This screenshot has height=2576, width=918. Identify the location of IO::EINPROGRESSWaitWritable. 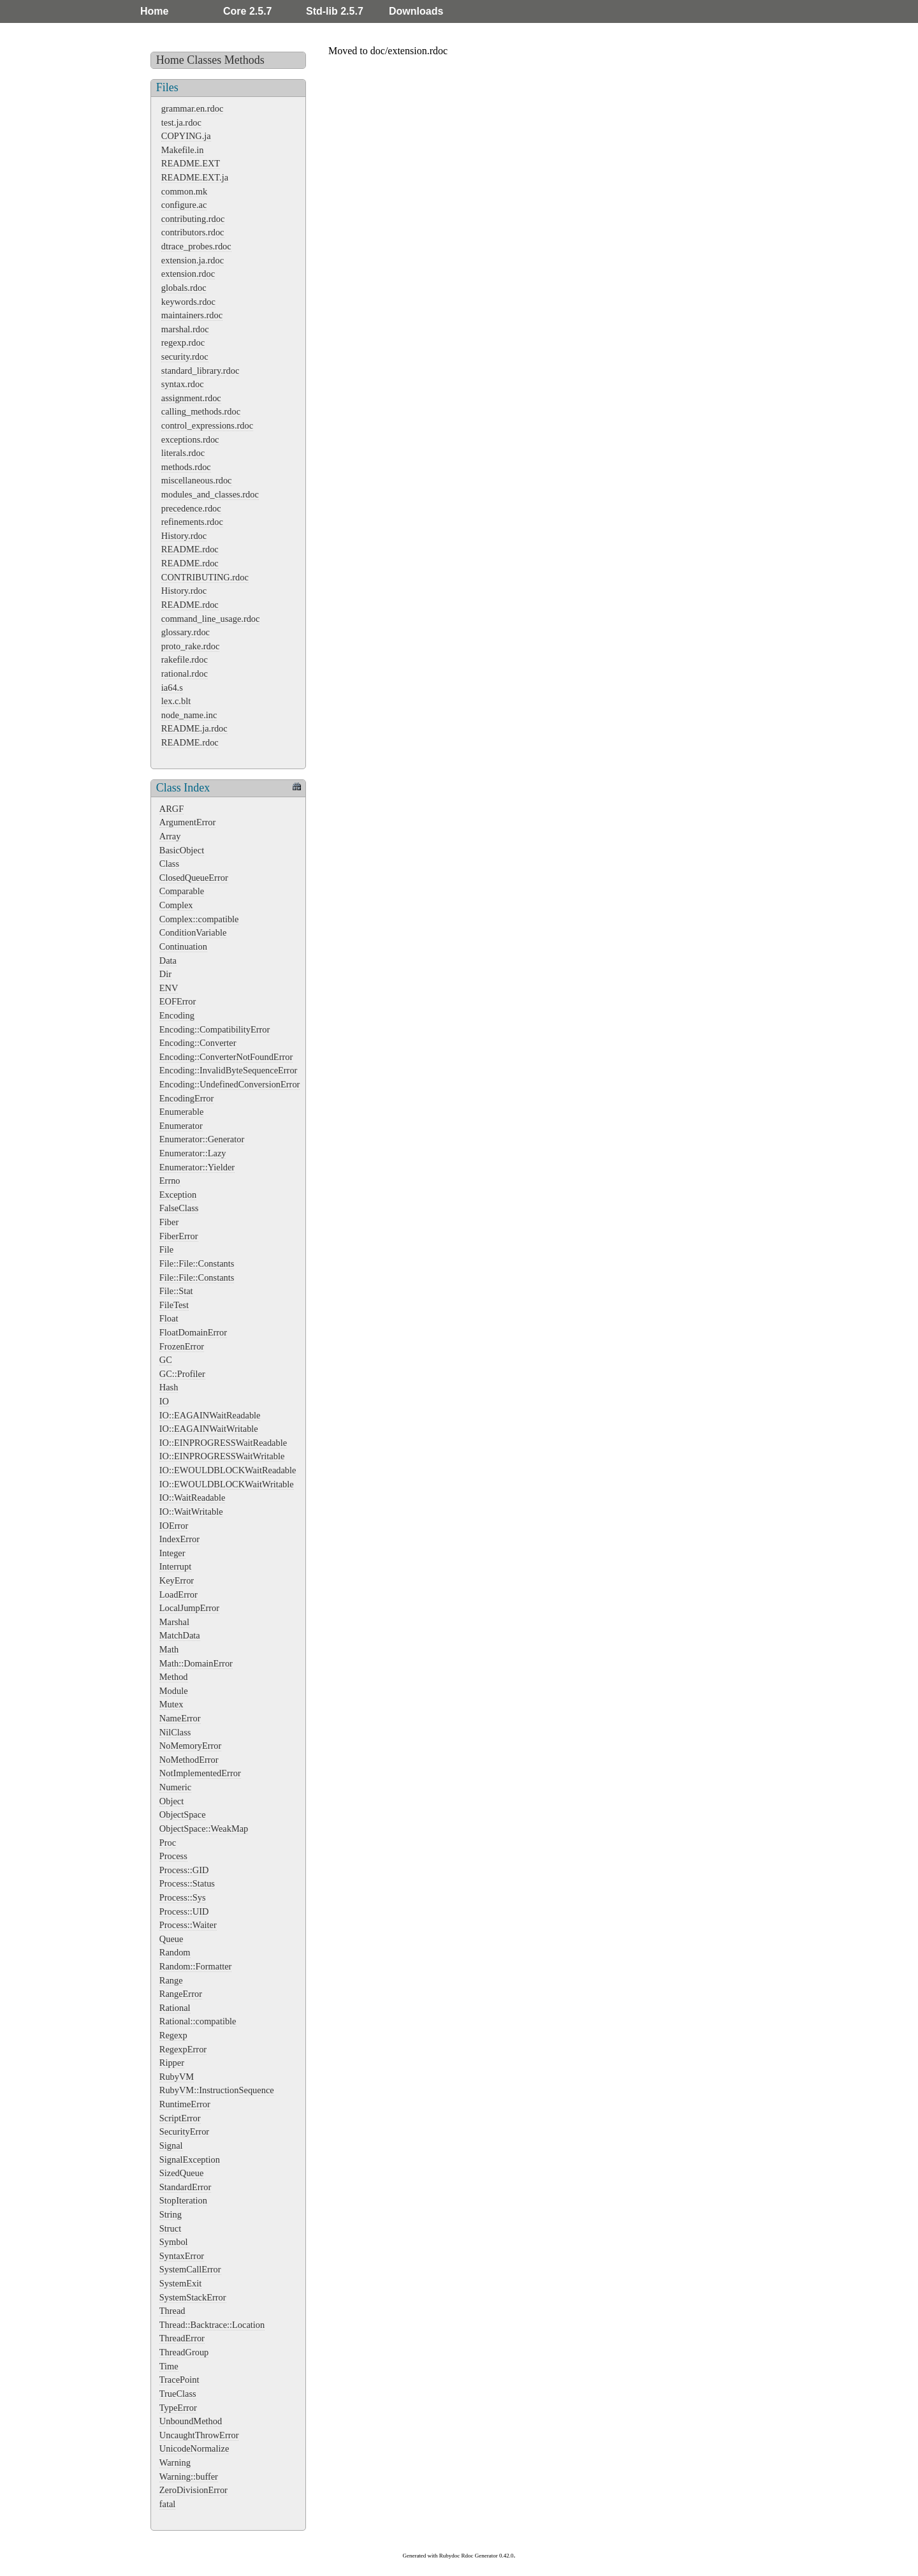
(222, 1456).